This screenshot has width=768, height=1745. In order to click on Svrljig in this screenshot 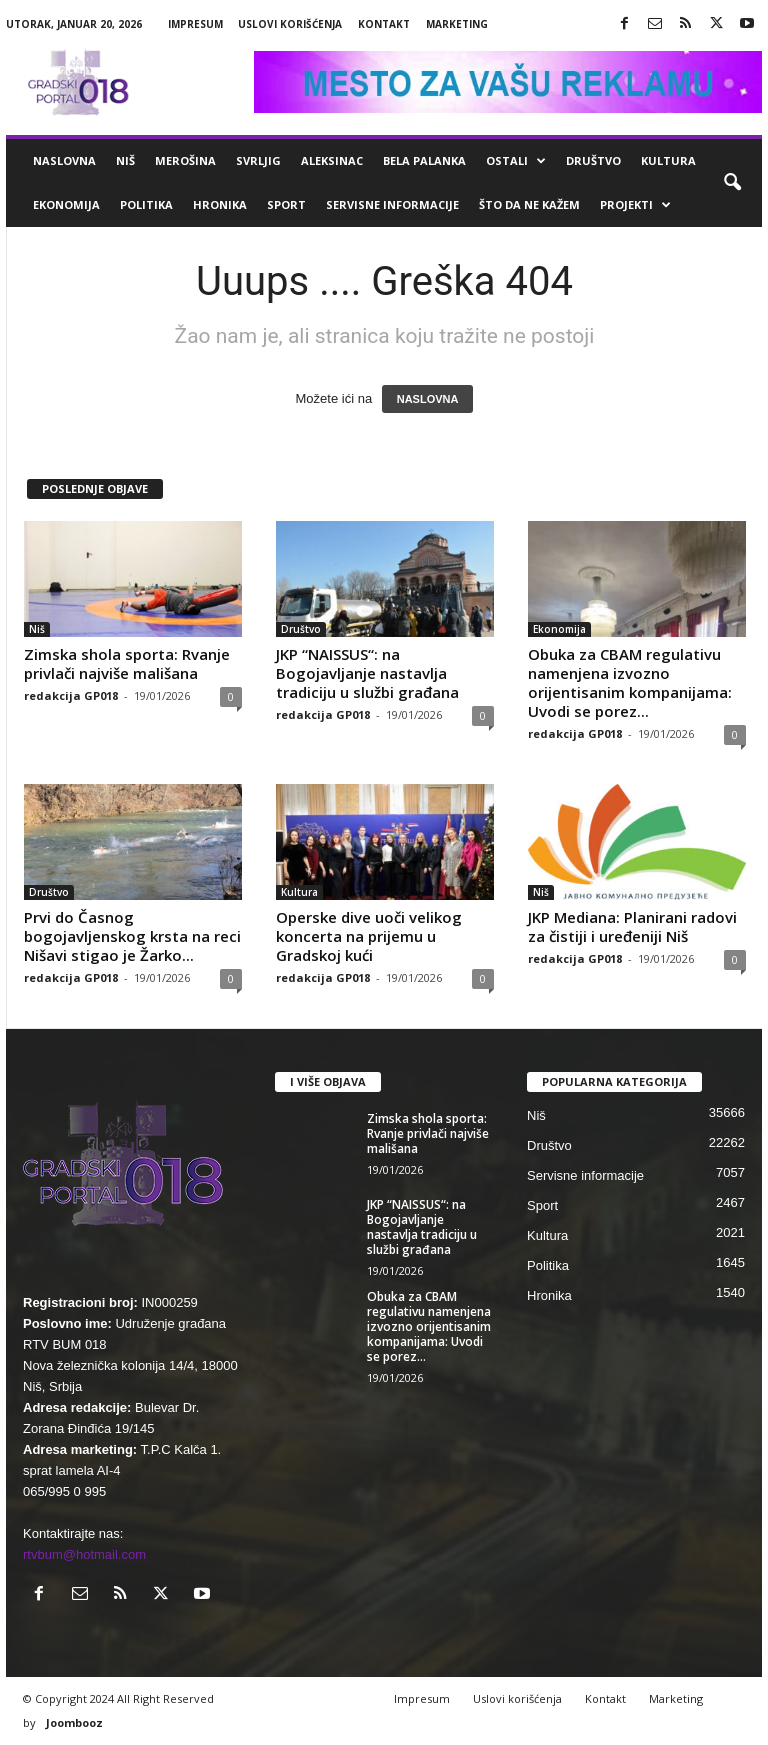, I will do `click(258, 160)`.